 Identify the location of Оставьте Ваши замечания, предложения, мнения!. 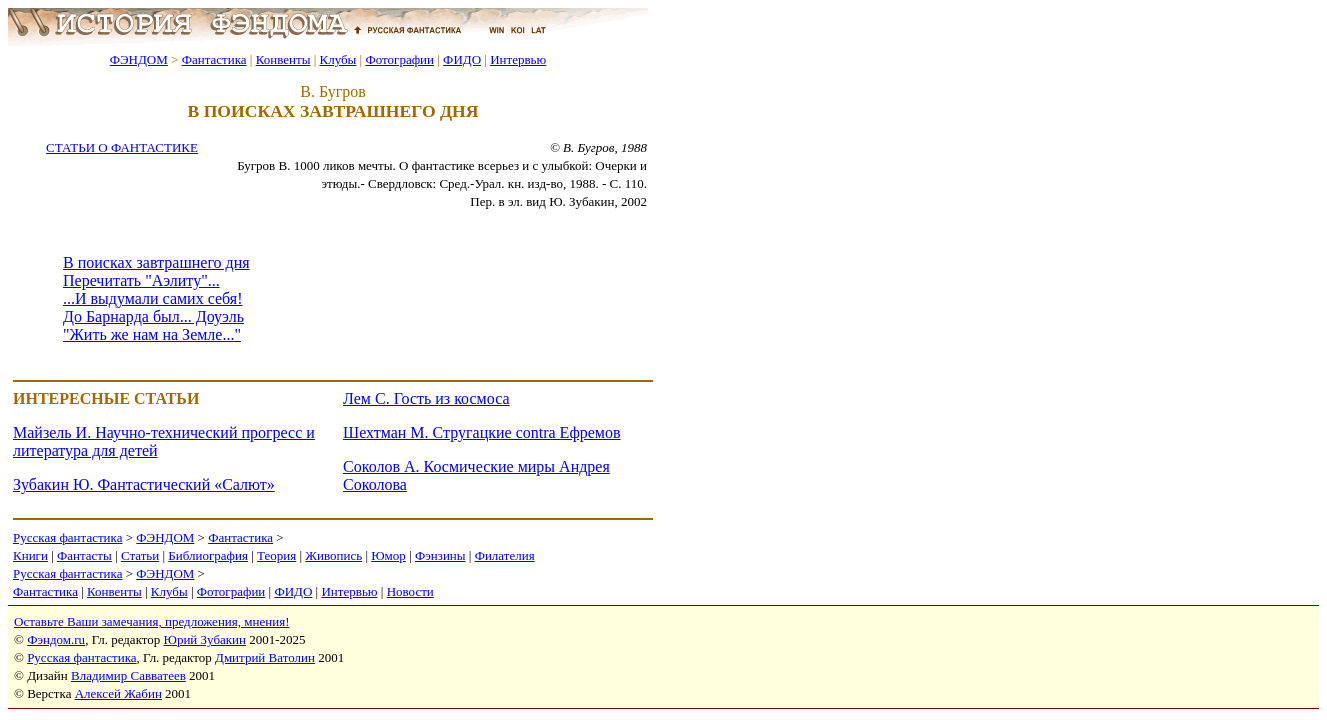
(151, 621).